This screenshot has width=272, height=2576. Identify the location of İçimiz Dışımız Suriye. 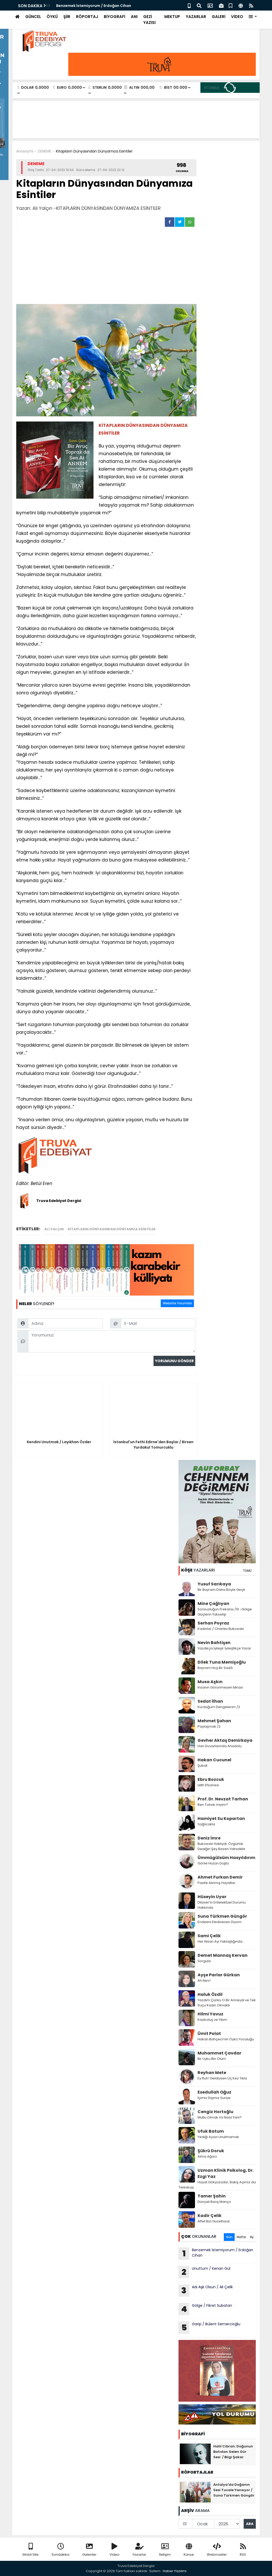
(214, 2097).